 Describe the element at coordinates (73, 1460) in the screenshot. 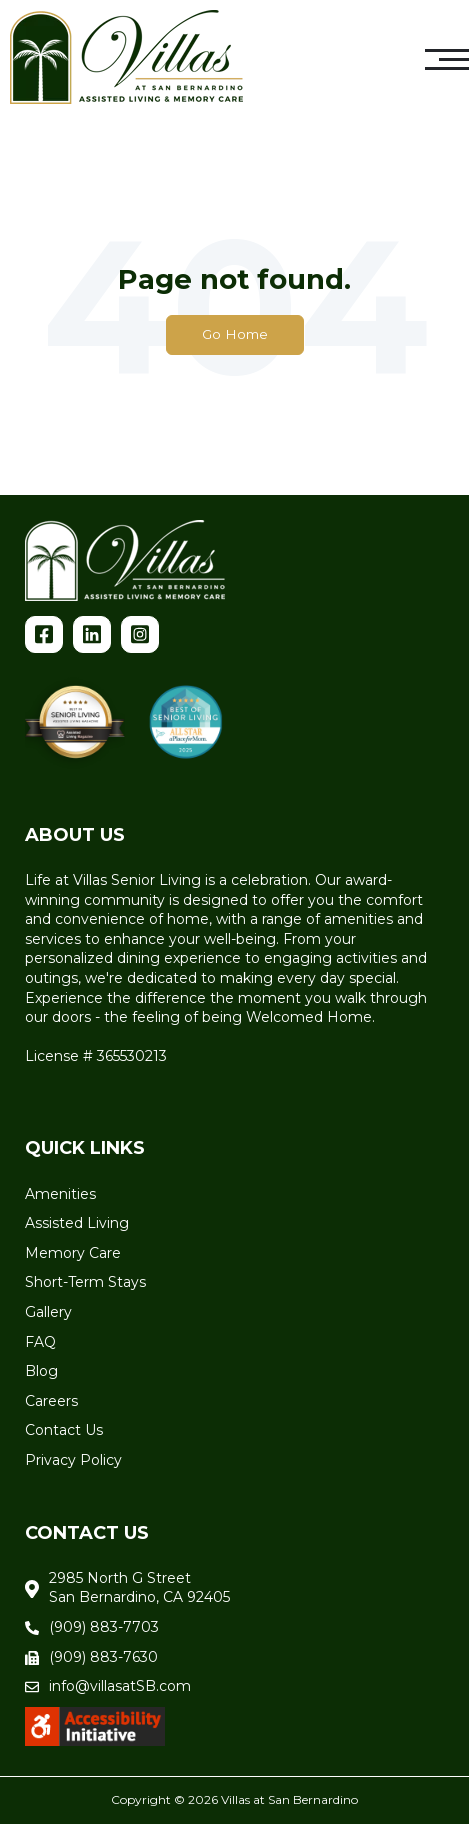

I see `Privacy Policy [menuitem]` at that location.